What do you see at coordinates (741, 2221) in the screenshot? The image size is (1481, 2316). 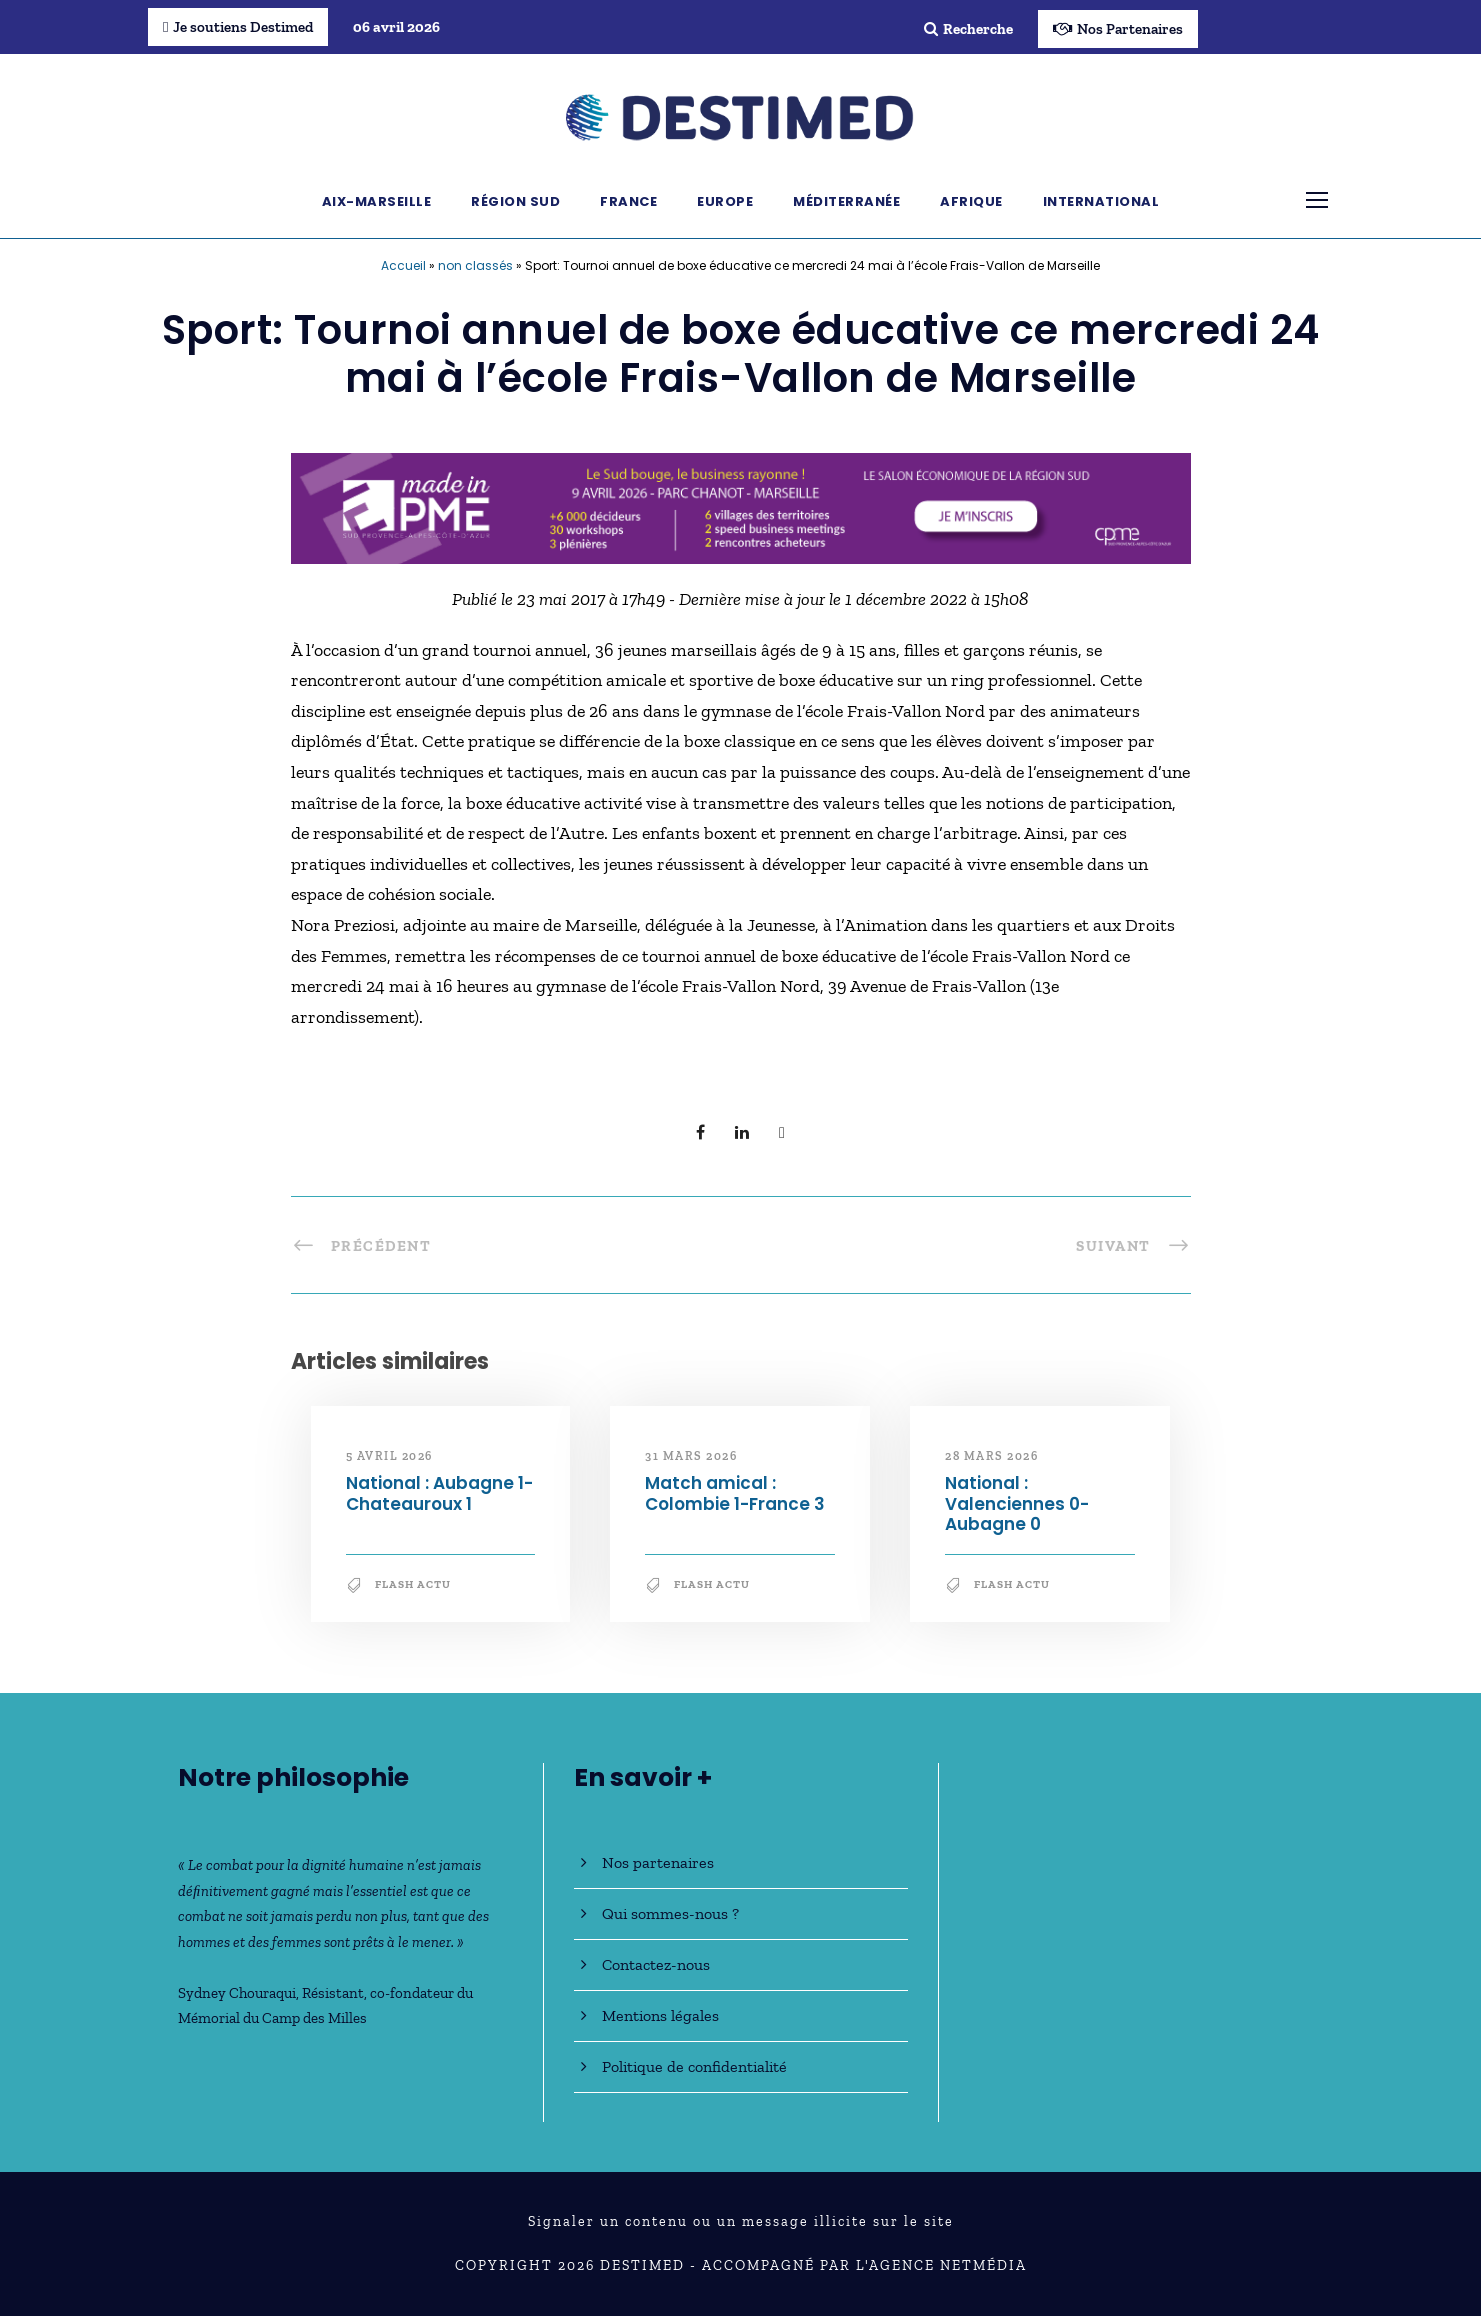 I see `Signaler un contenu ou un message illicite sur le site` at bounding box center [741, 2221].